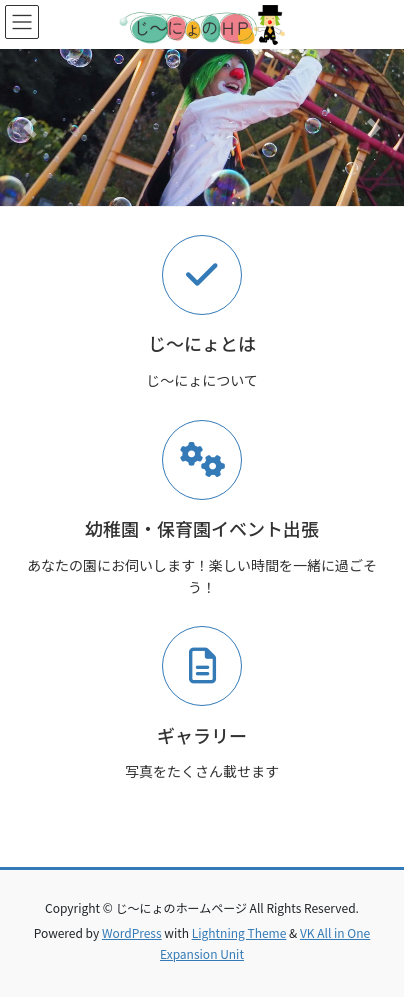  What do you see at coordinates (239, 932) in the screenshot?
I see `Lightning Theme` at bounding box center [239, 932].